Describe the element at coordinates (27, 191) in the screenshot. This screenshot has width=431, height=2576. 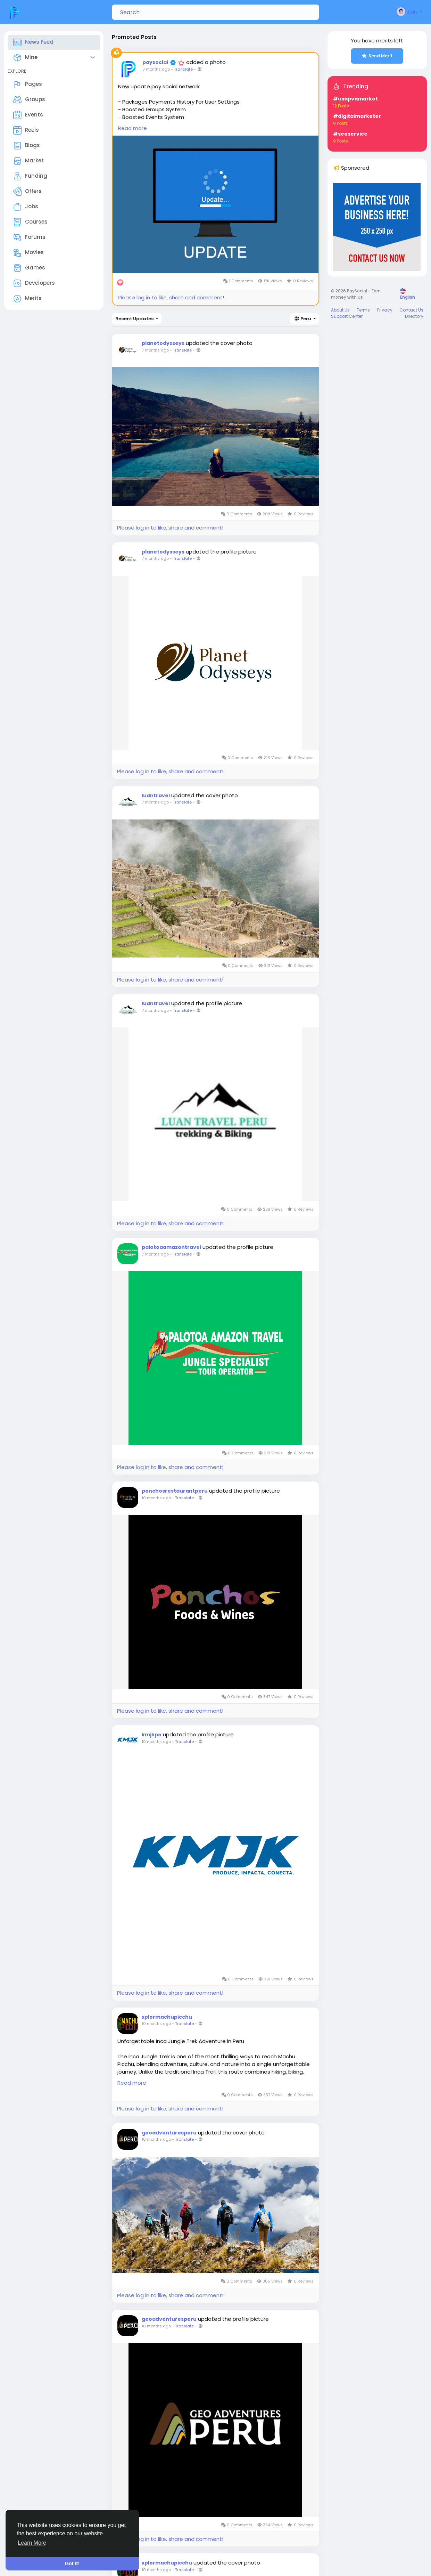
I see `Offers` at that location.